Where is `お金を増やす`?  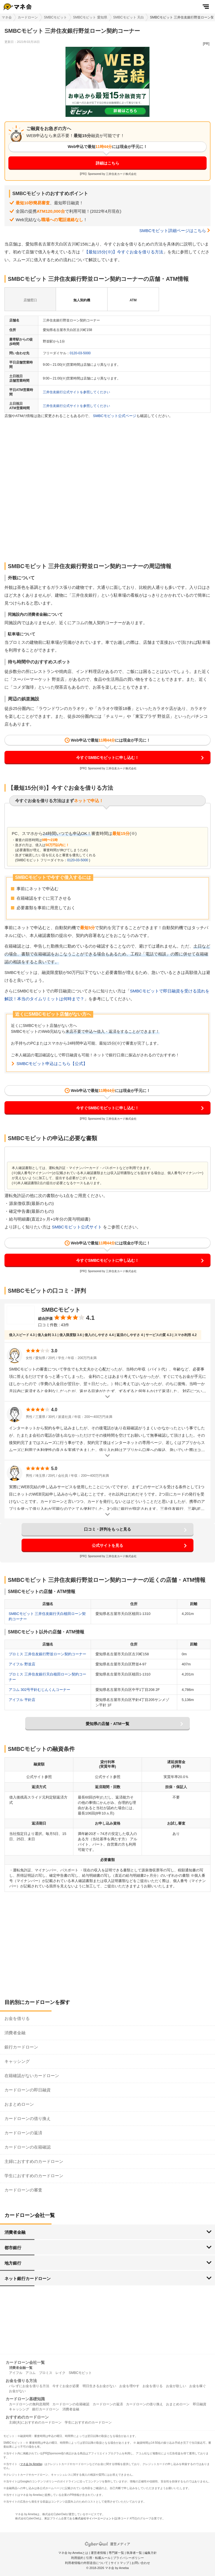 お金を増やす is located at coordinates (129, 2386).